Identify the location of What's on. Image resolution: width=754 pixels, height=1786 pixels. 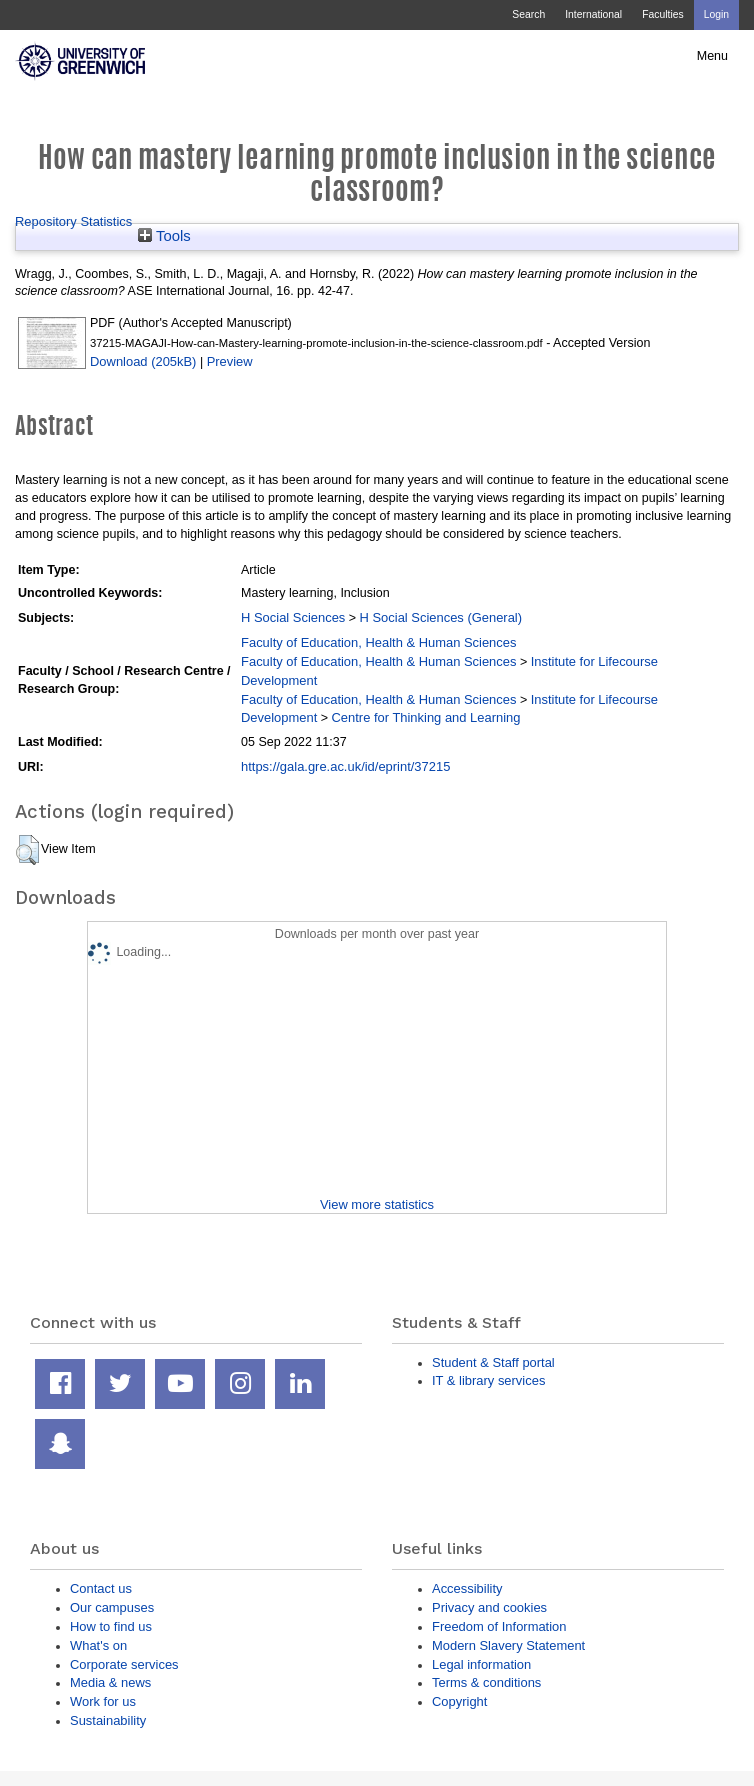
(98, 1645).